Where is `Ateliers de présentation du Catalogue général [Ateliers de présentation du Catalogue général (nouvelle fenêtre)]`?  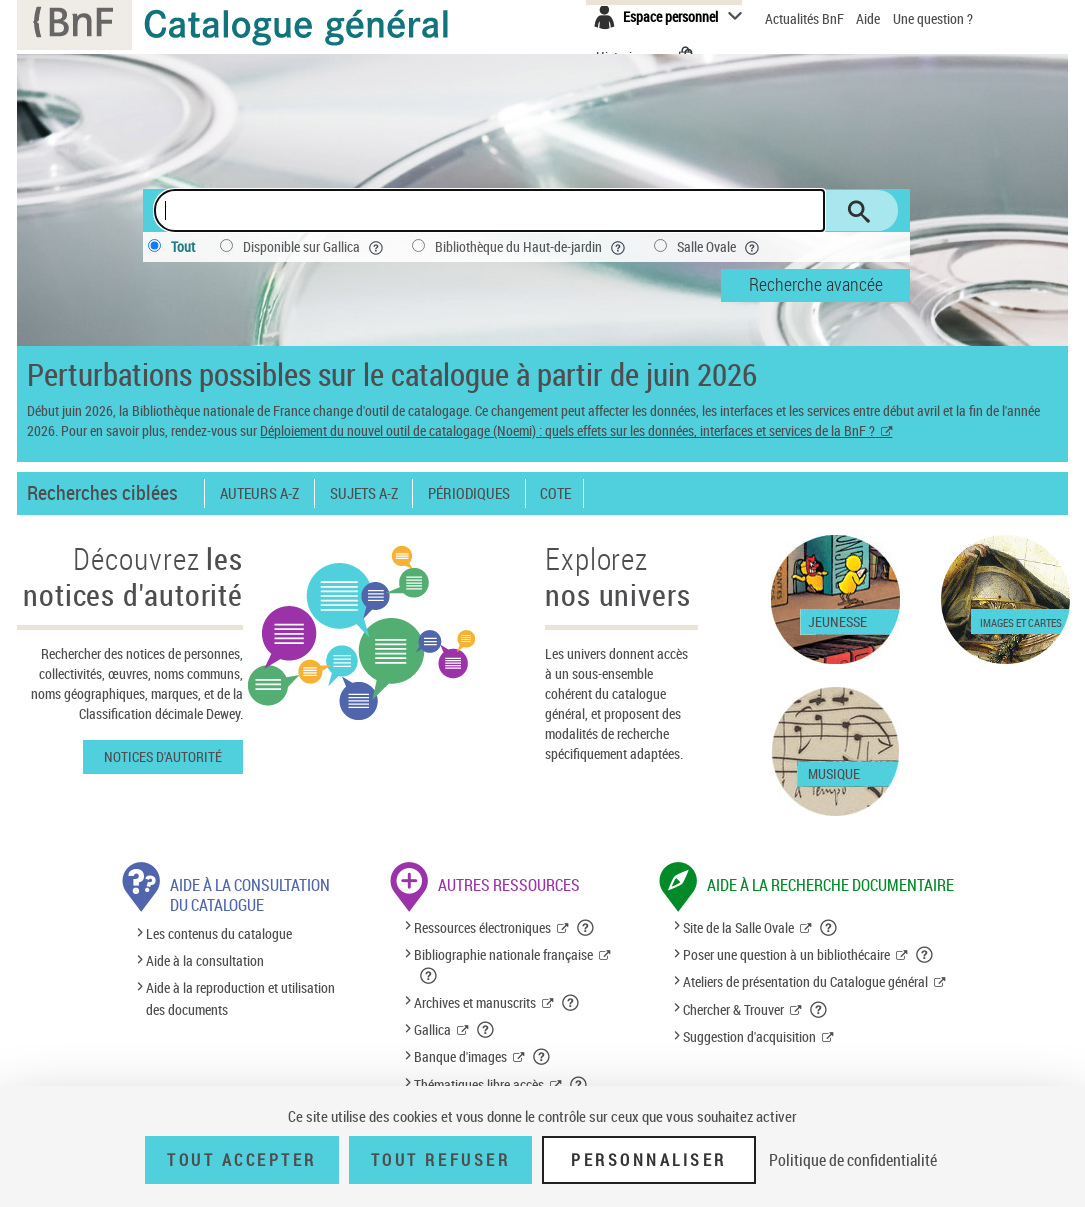 Ateliers de présentation du Catalogue général [Ateliers de présentation du Catalogue général (nouvelle fenêtre)] is located at coordinates (805, 981).